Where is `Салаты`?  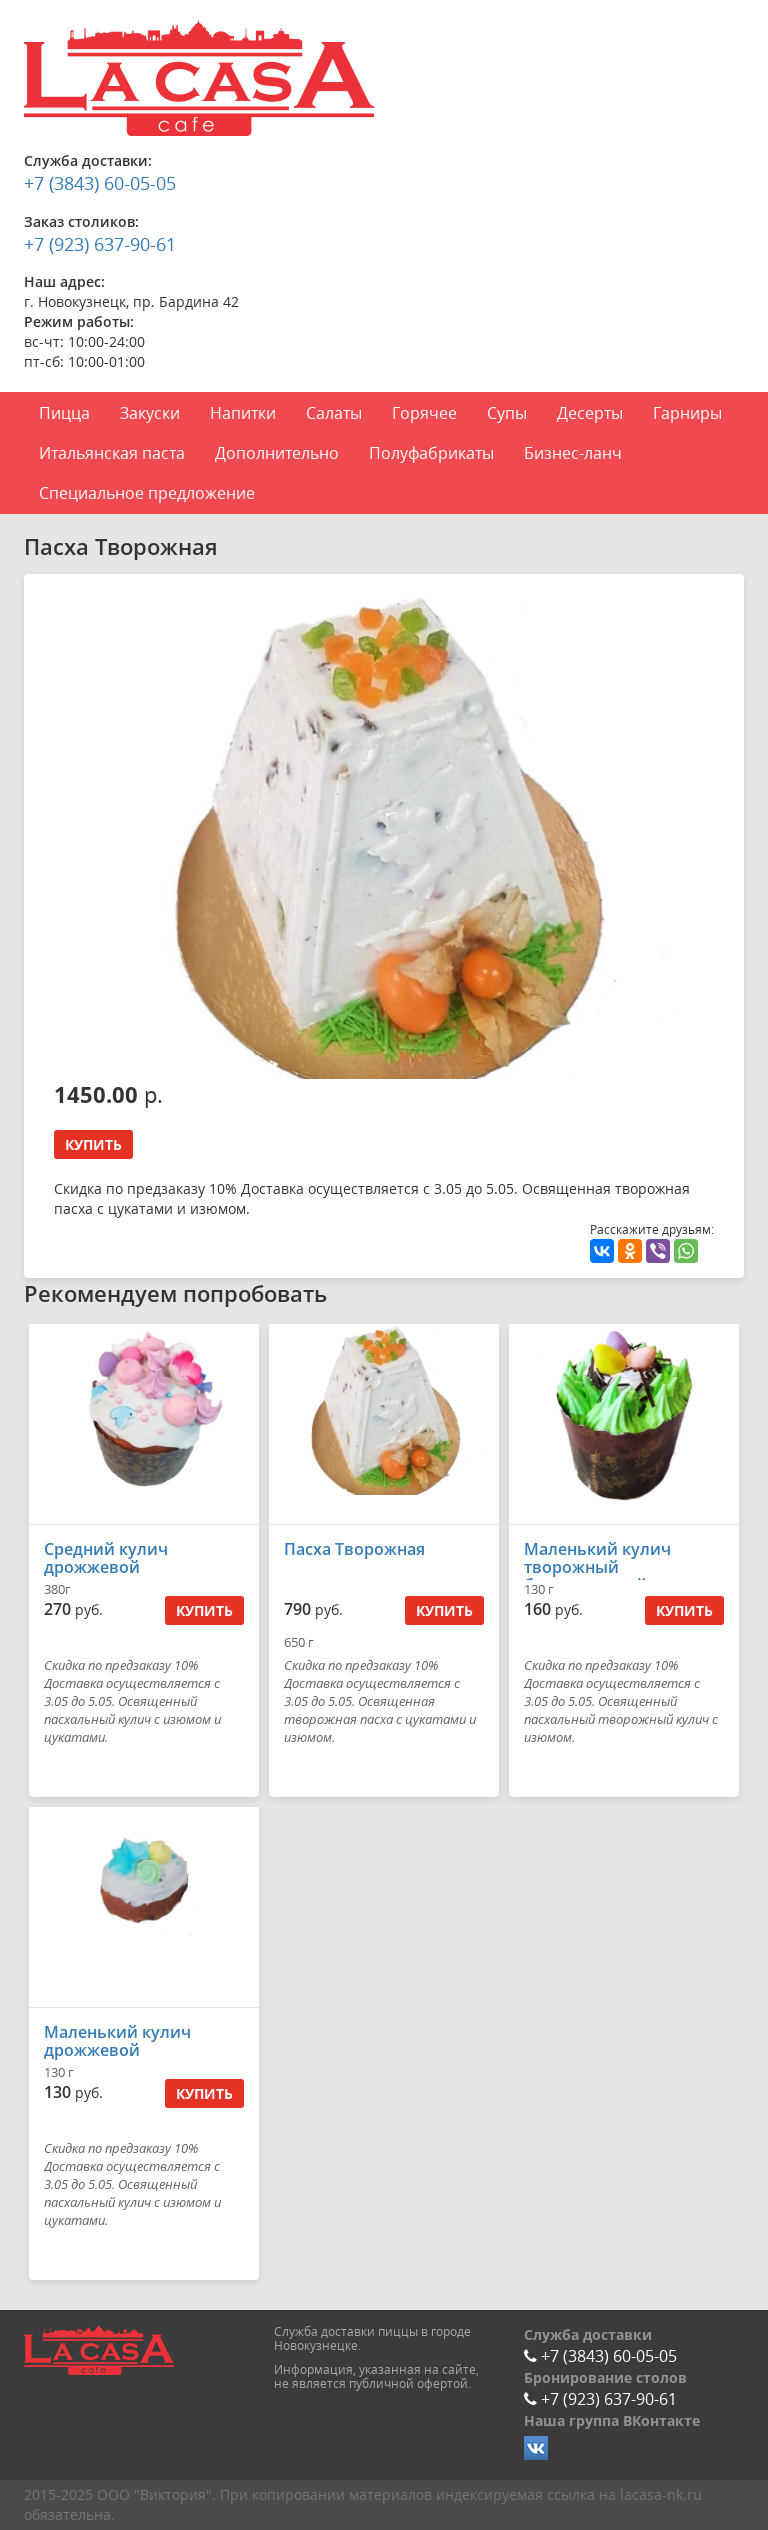 Салаты is located at coordinates (334, 413).